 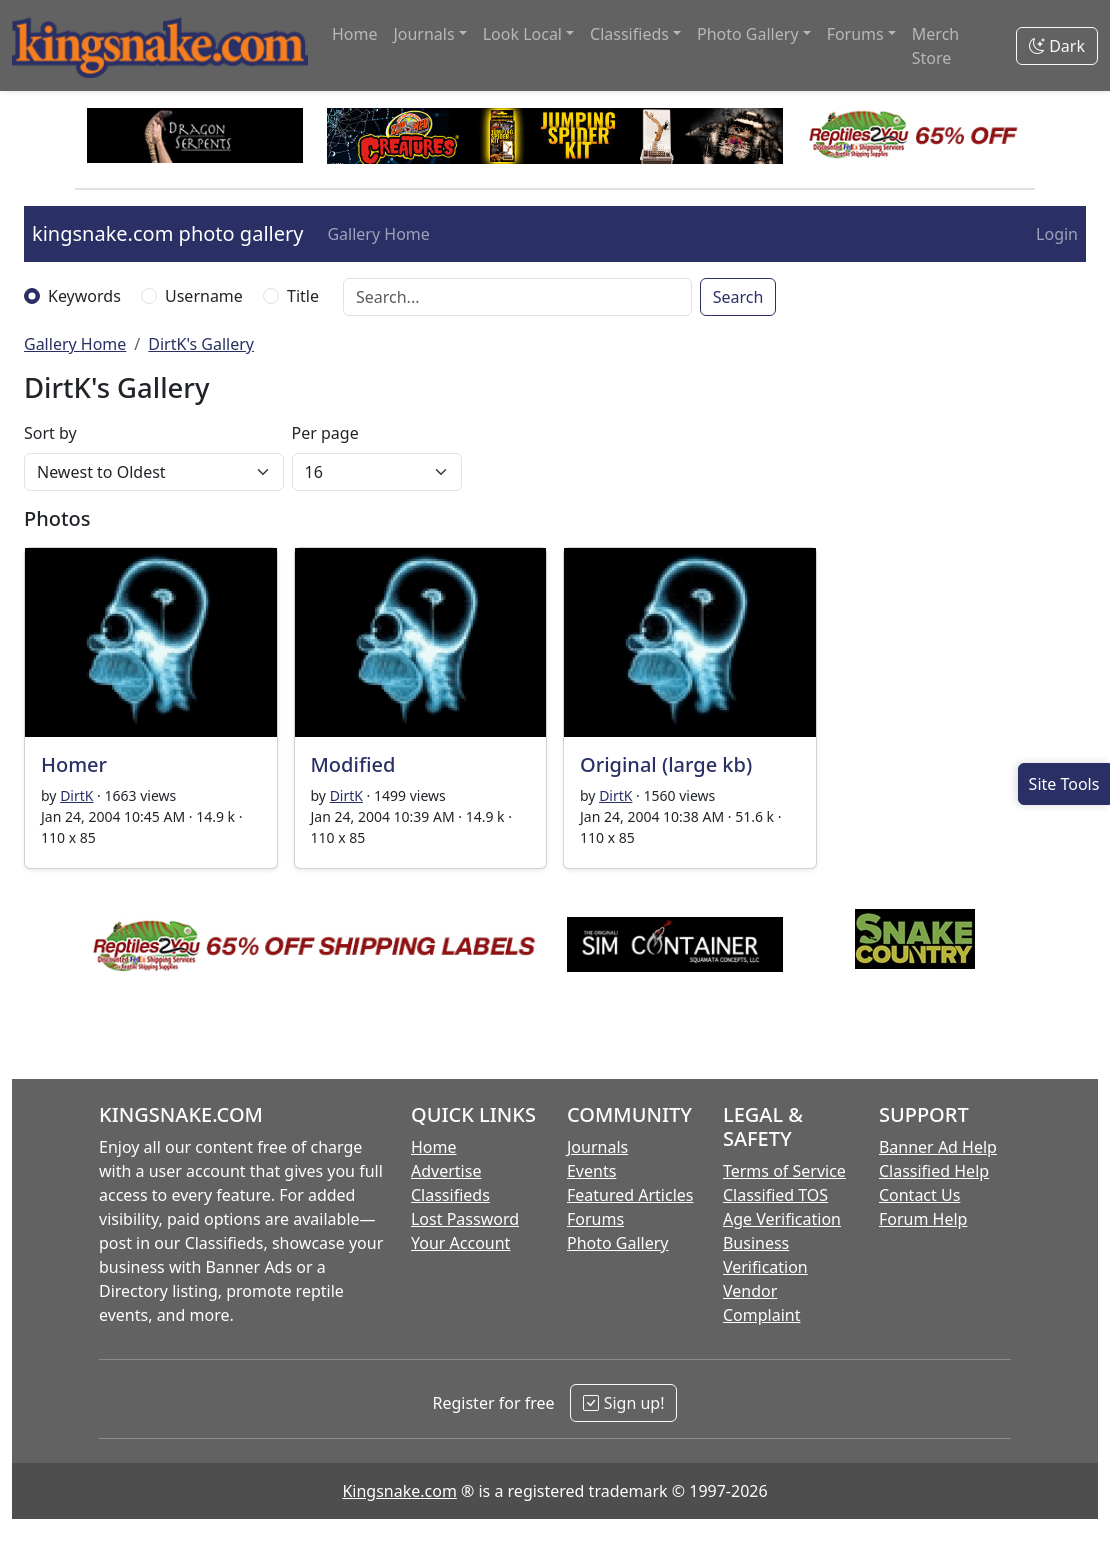 I want to click on Journals, so click(x=597, y=1147).